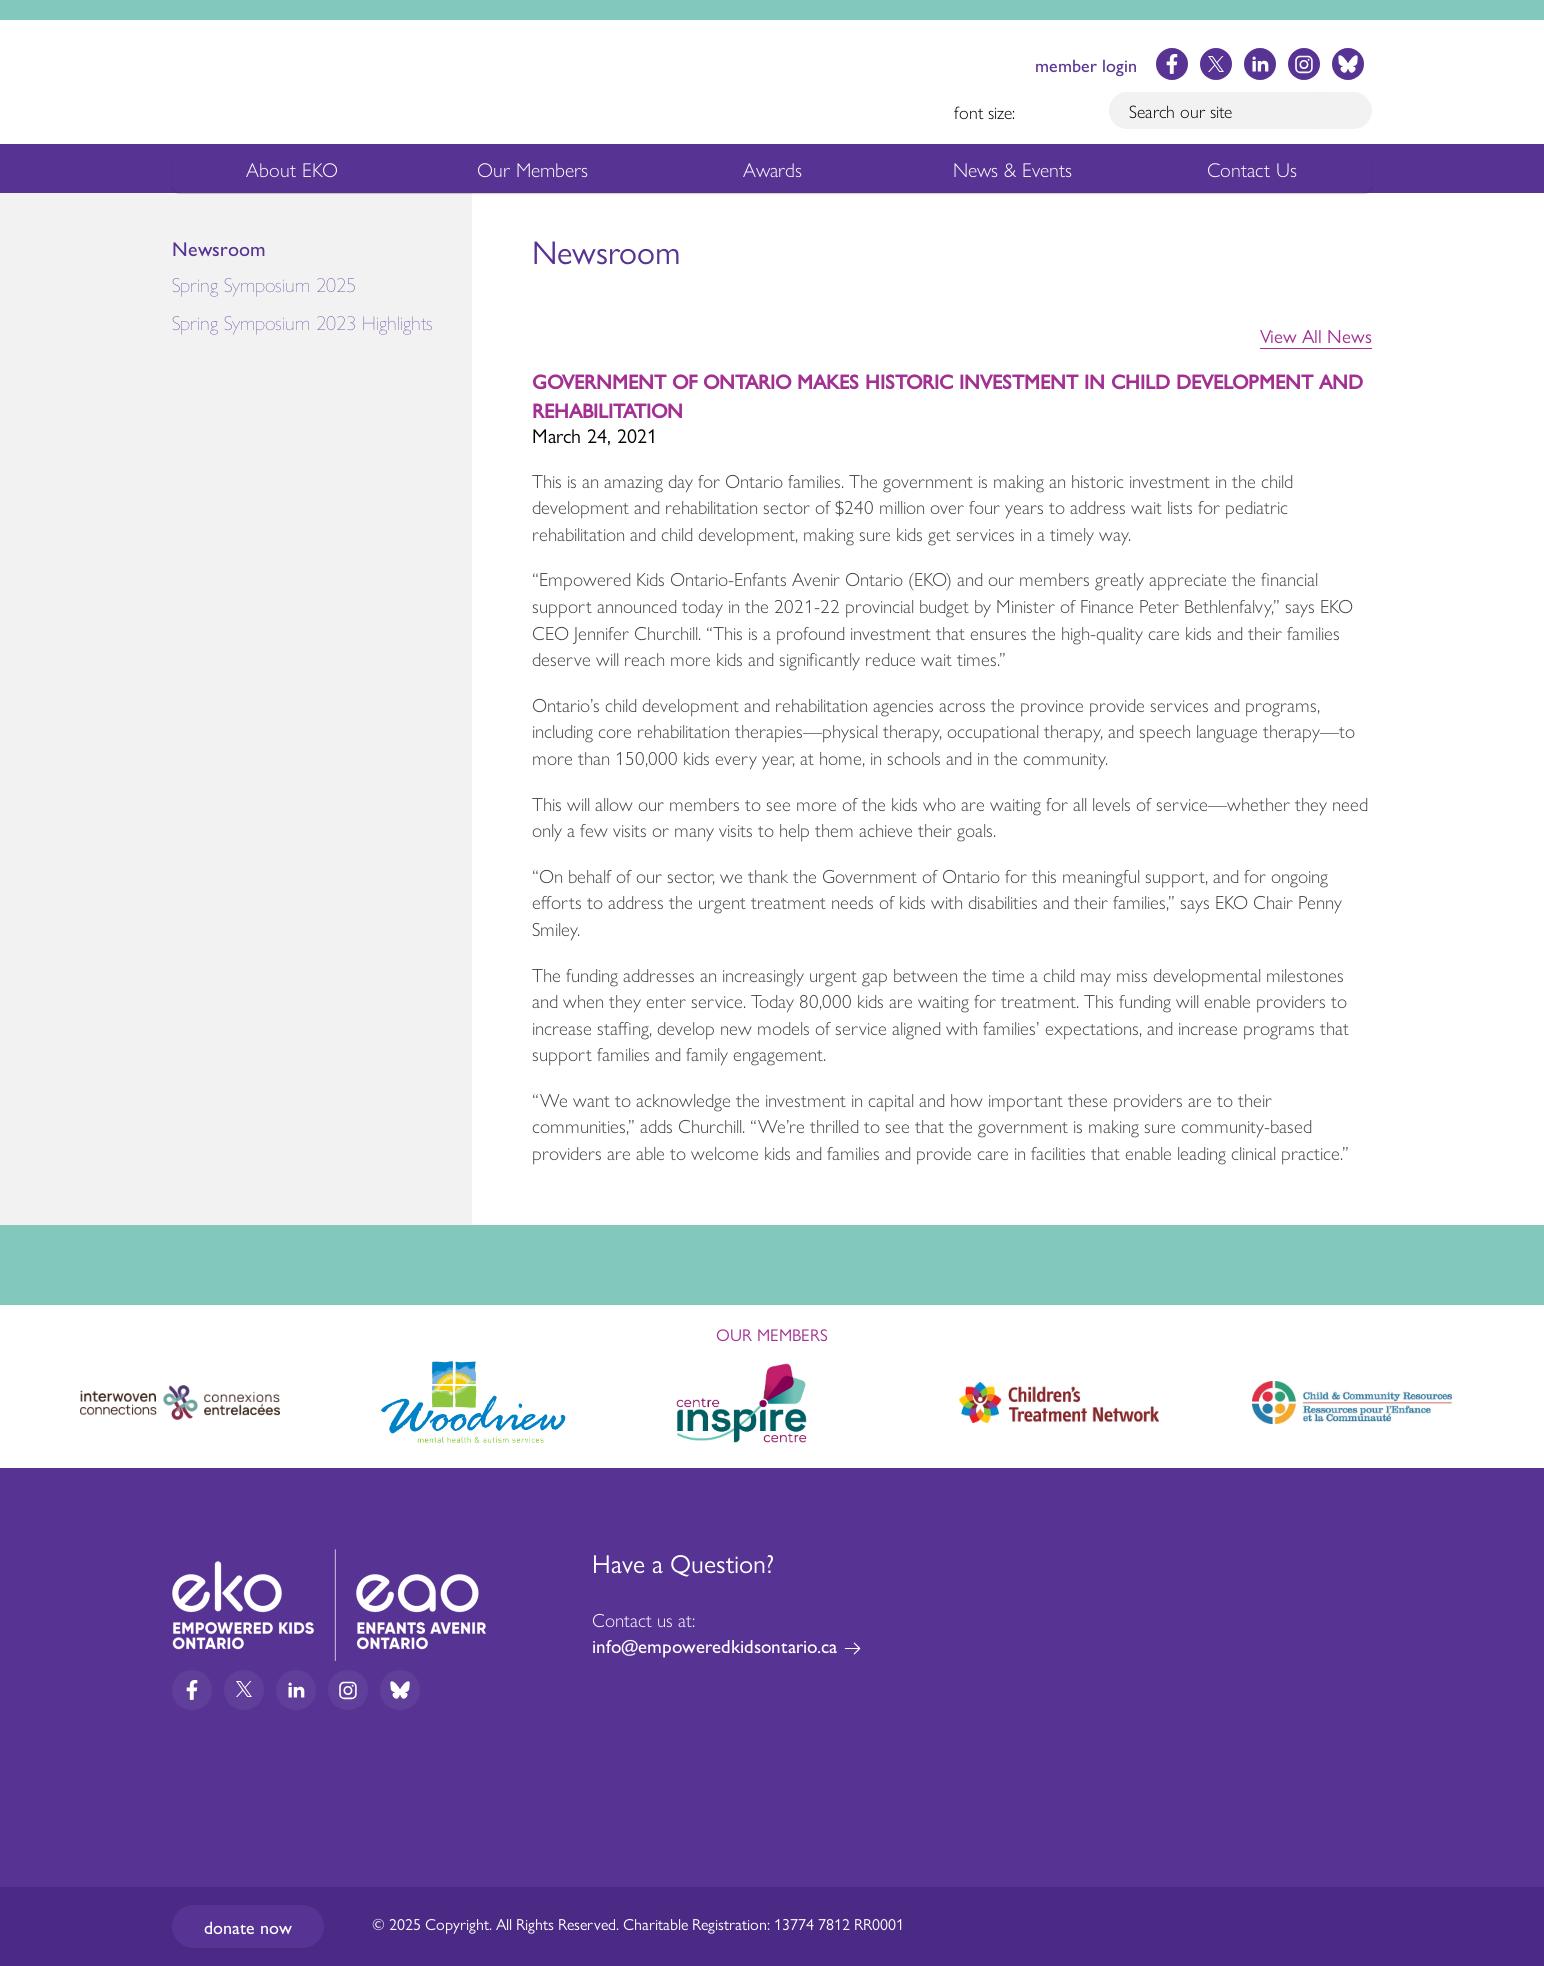 The height and width of the screenshot is (1966, 1544). I want to click on Contact Us, so click(1252, 168).